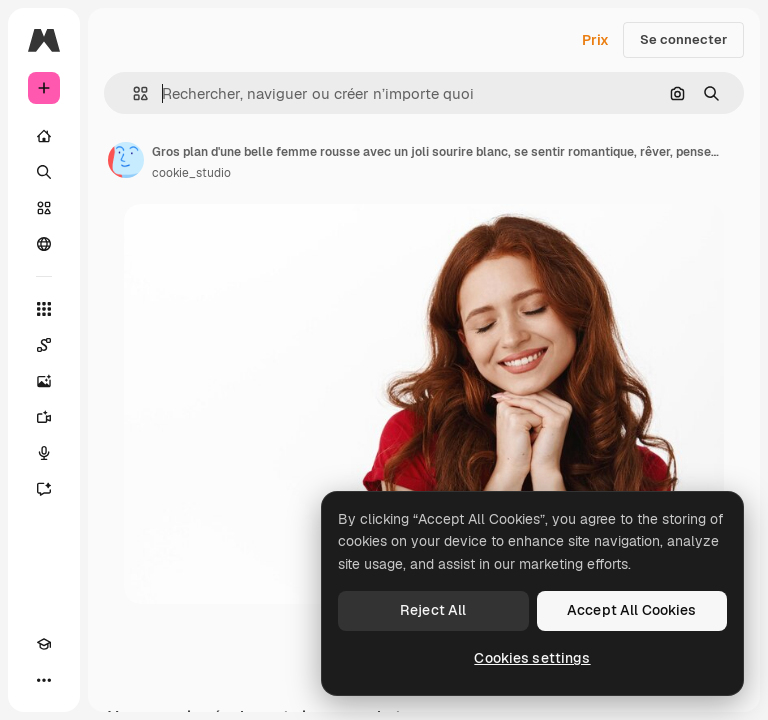 The width and height of the screenshot is (768, 720). Describe the element at coordinates (44, 244) in the screenshot. I see `[Communauté]` at that location.